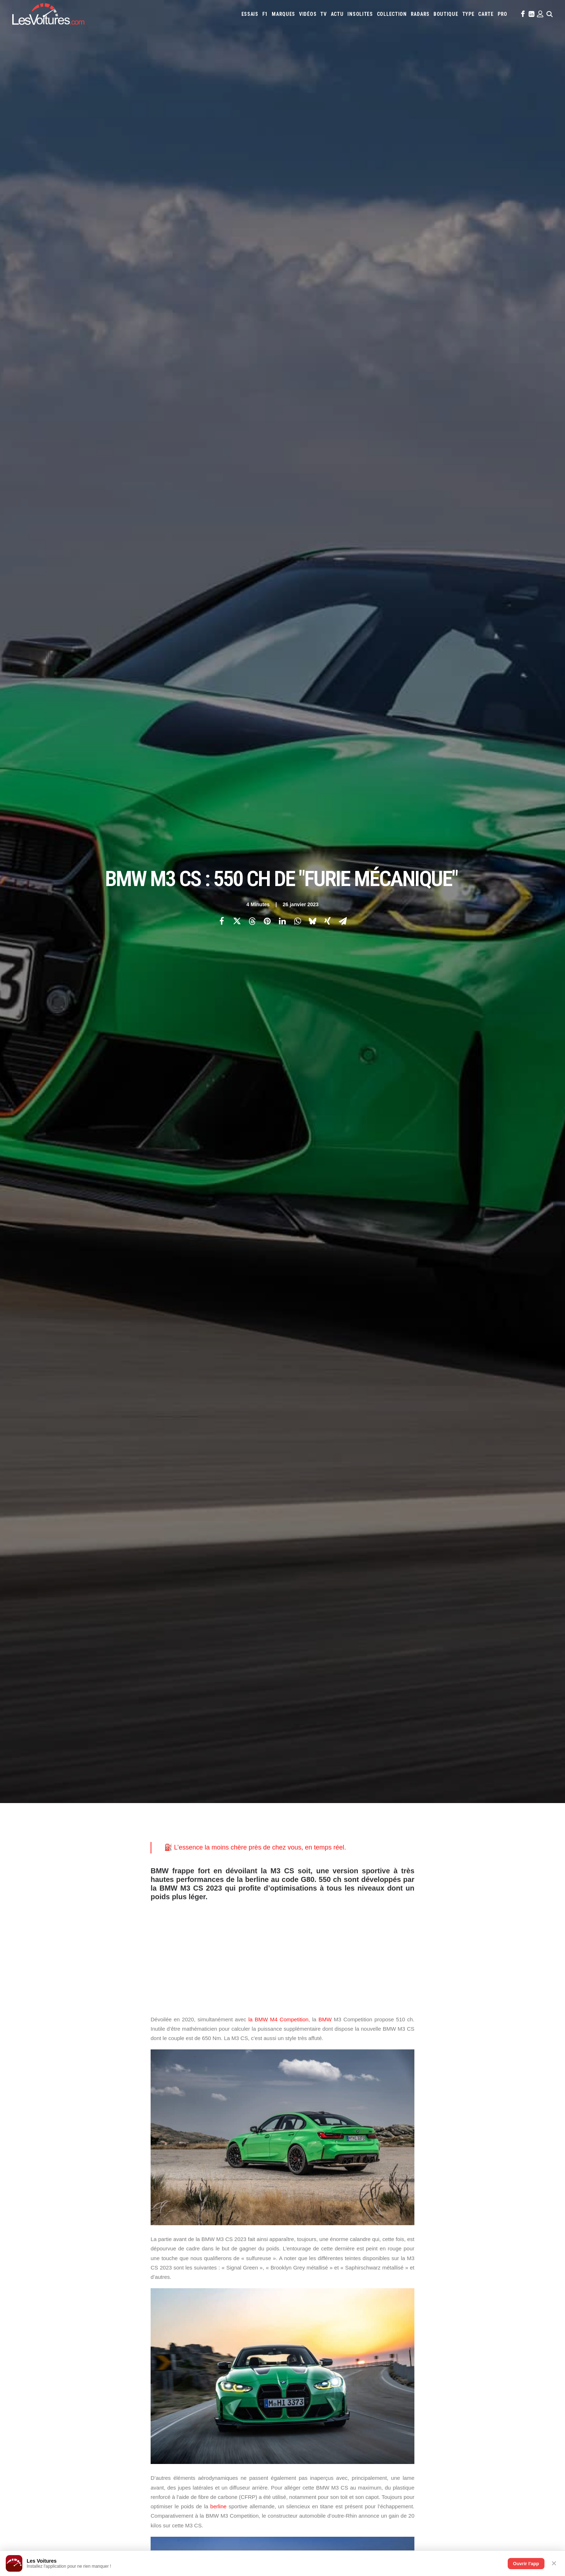 This screenshot has height=2576, width=565. What do you see at coordinates (554, 2563) in the screenshot?
I see `✕ [Fermer]` at bounding box center [554, 2563].